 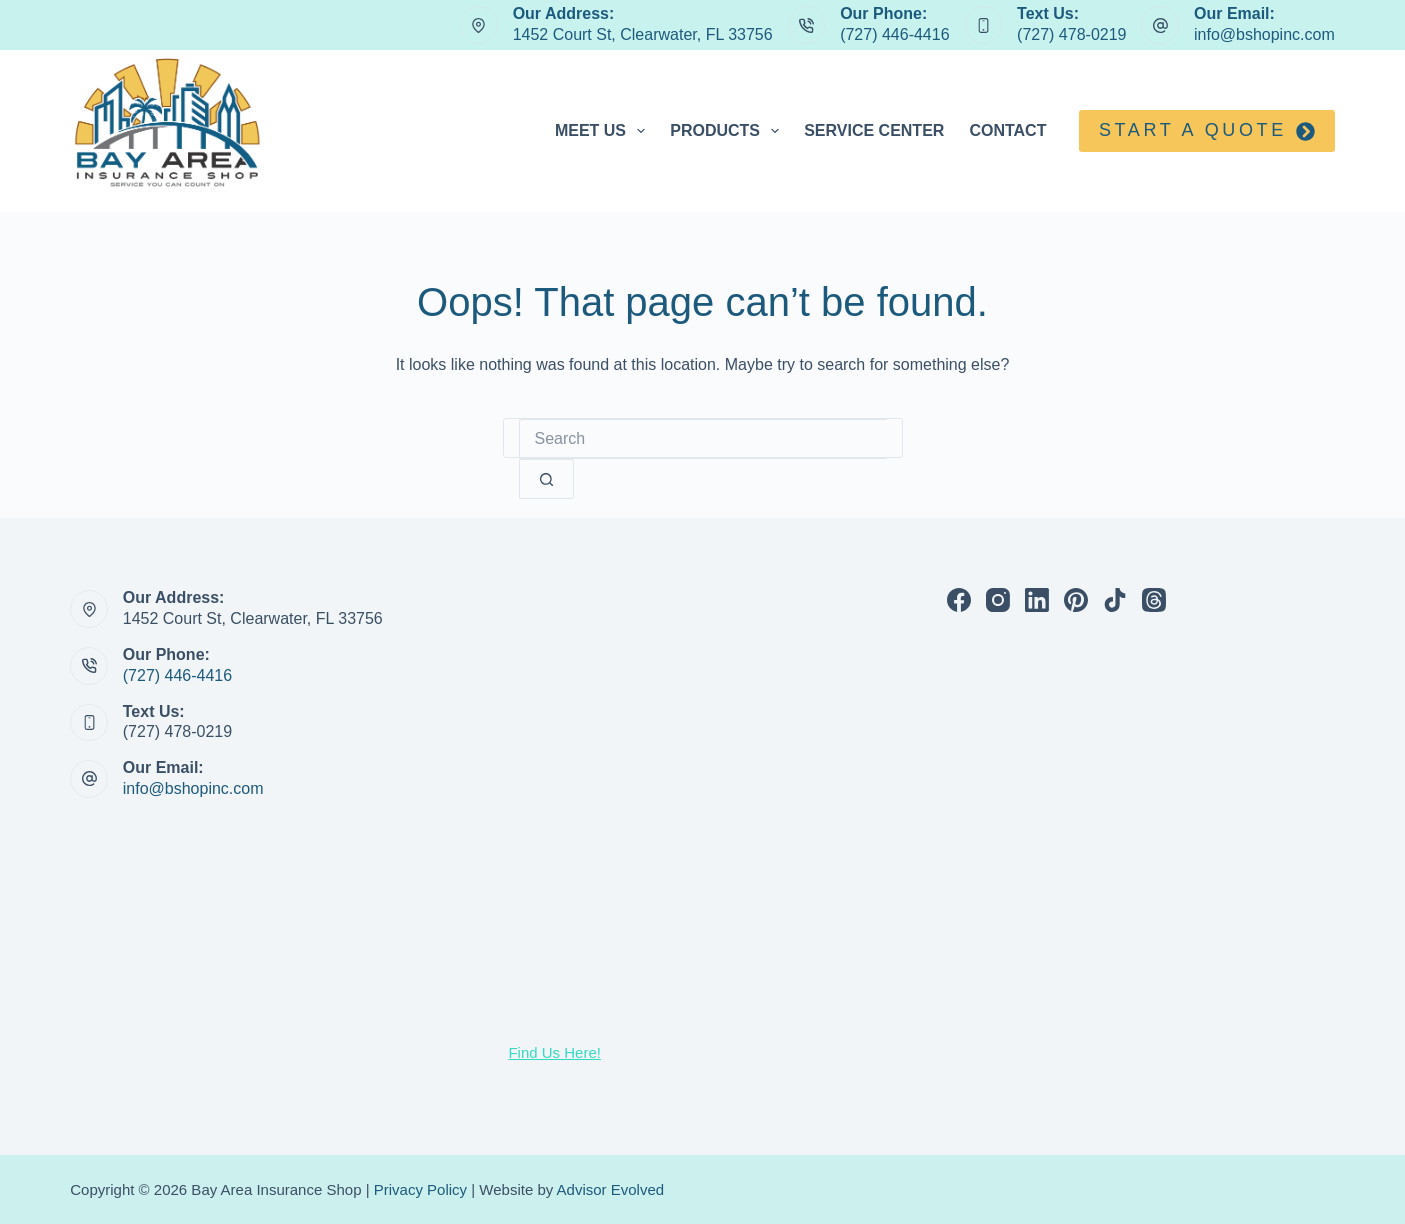 What do you see at coordinates (546, 479) in the screenshot?
I see `[Search button]` at bounding box center [546, 479].